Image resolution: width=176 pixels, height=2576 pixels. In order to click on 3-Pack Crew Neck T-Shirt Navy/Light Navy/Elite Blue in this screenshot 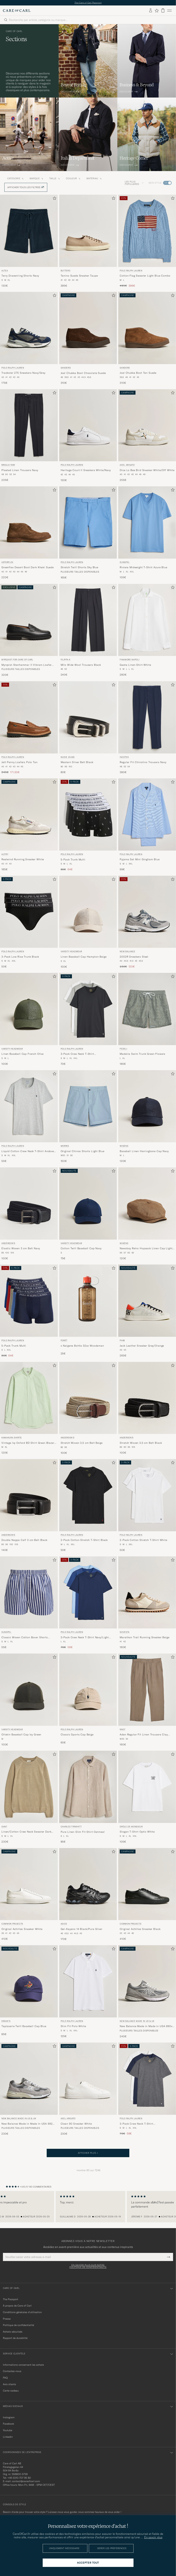, I will do `click(85, 1637)`.